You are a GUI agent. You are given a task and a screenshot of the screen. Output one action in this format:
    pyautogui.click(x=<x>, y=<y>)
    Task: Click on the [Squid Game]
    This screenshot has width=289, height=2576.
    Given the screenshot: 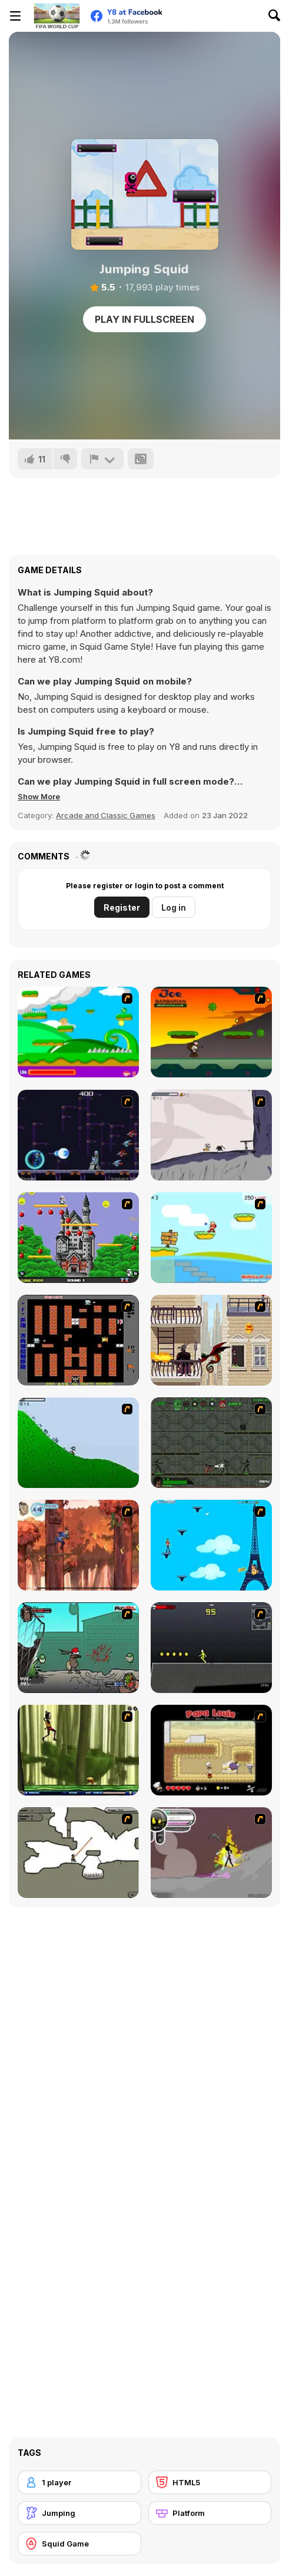 What is the action you would take?
    pyautogui.click(x=79, y=2543)
    